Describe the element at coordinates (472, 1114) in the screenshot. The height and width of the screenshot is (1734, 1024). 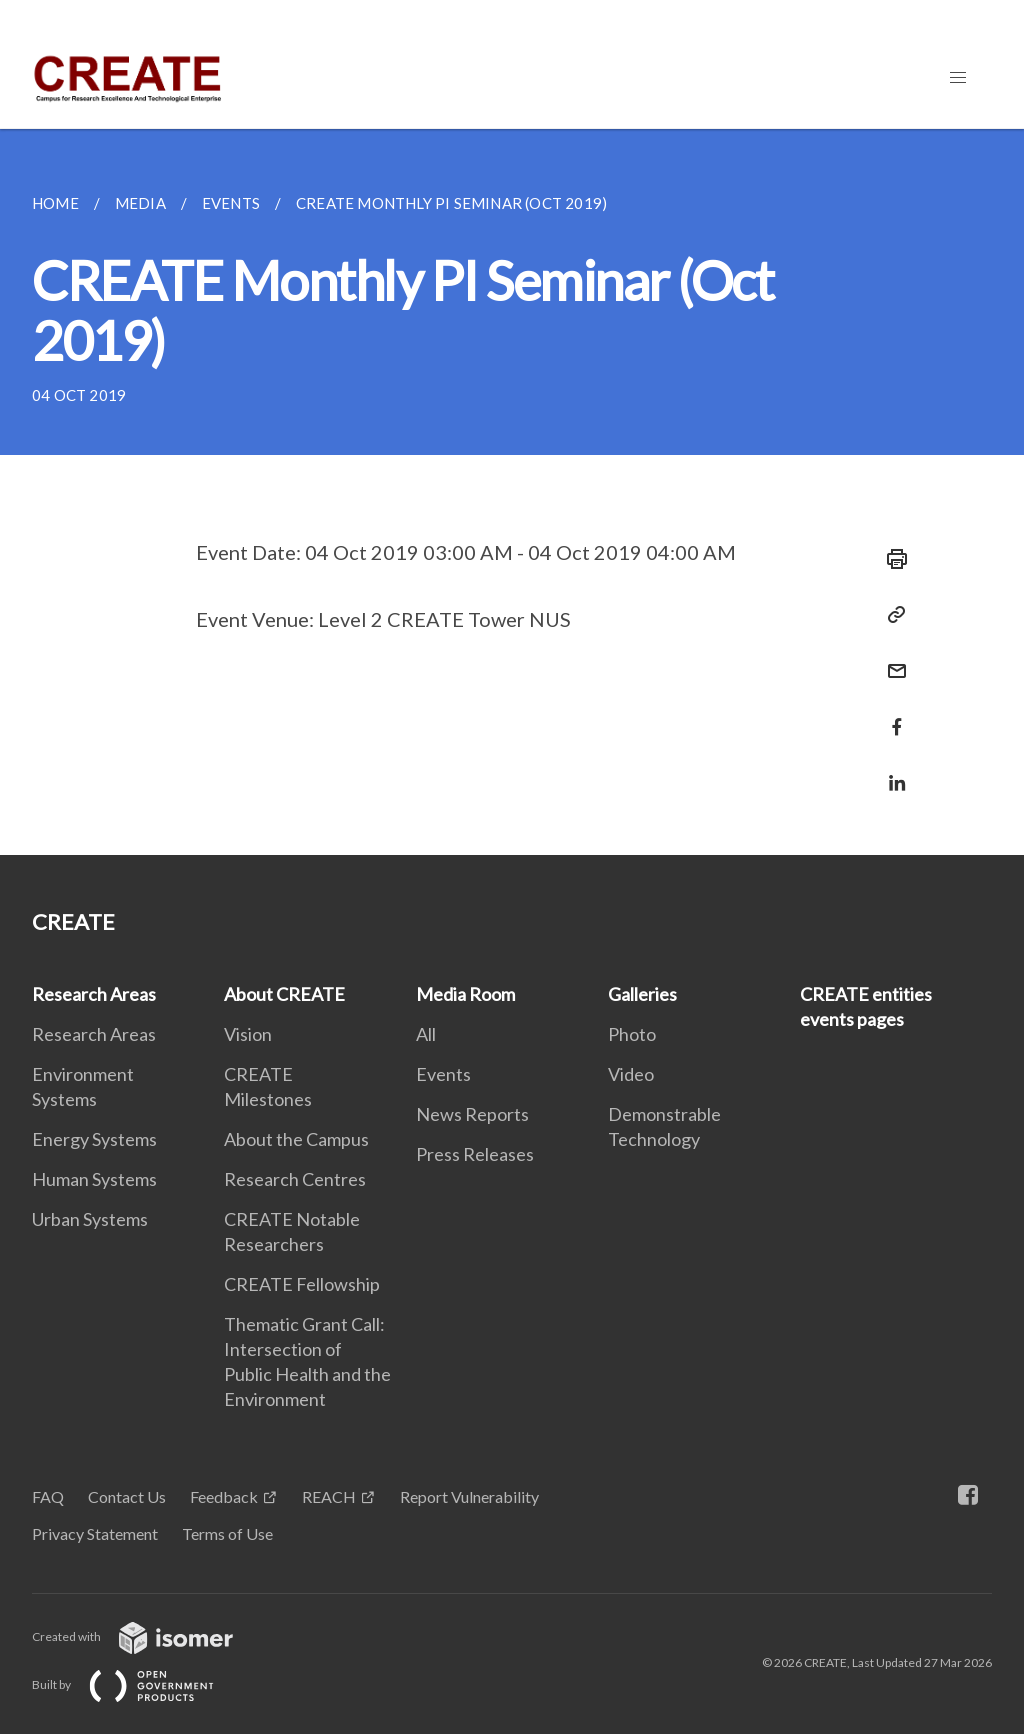
I see `News Reports` at that location.